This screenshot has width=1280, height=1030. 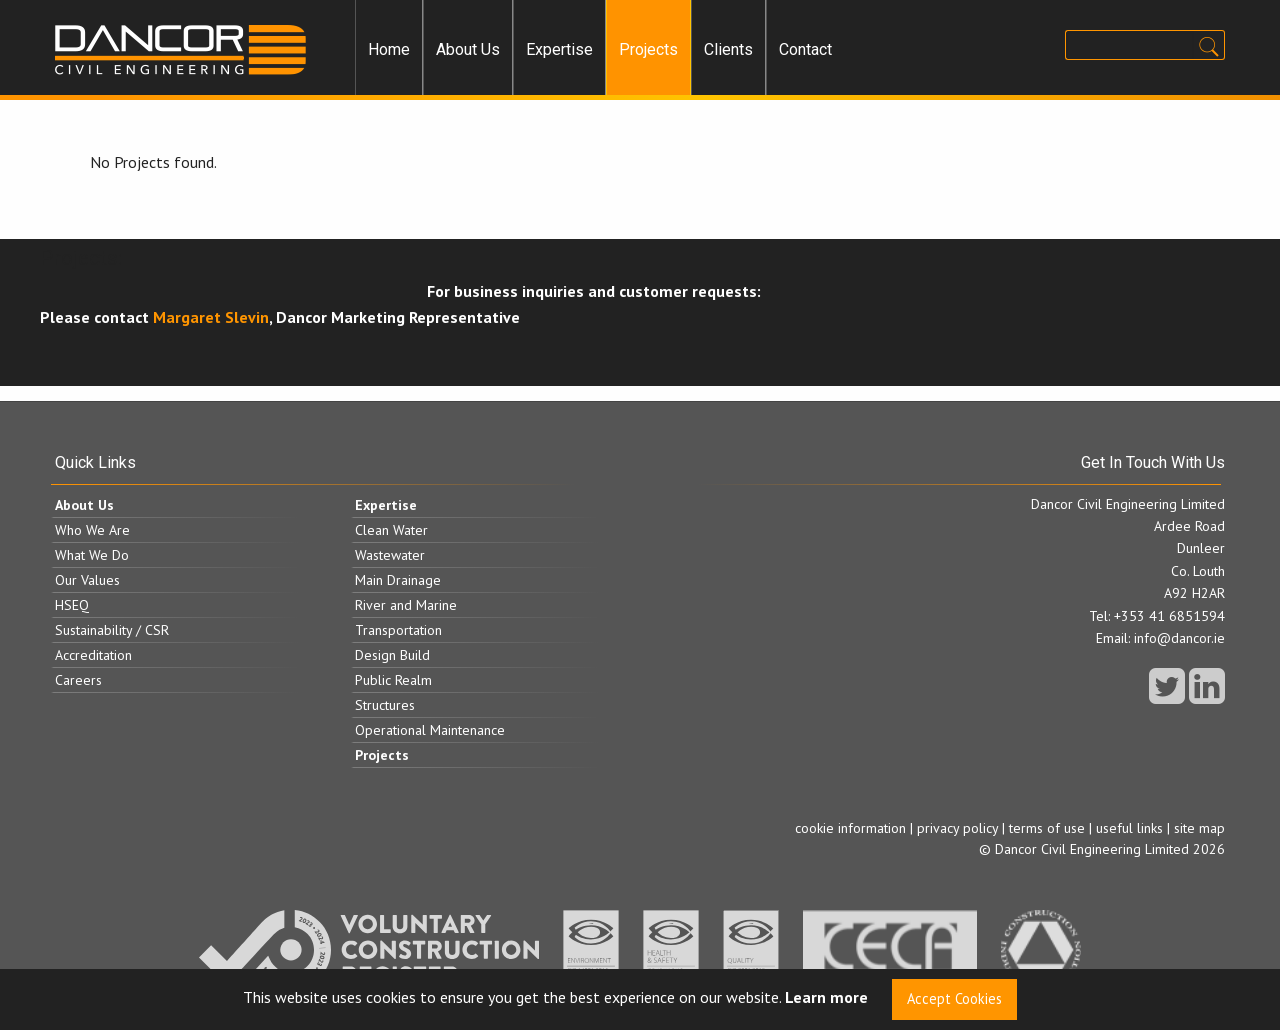 What do you see at coordinates (1047, 828) in the screenshot?
I see `terms of use` at bounding box center [1047, 828].